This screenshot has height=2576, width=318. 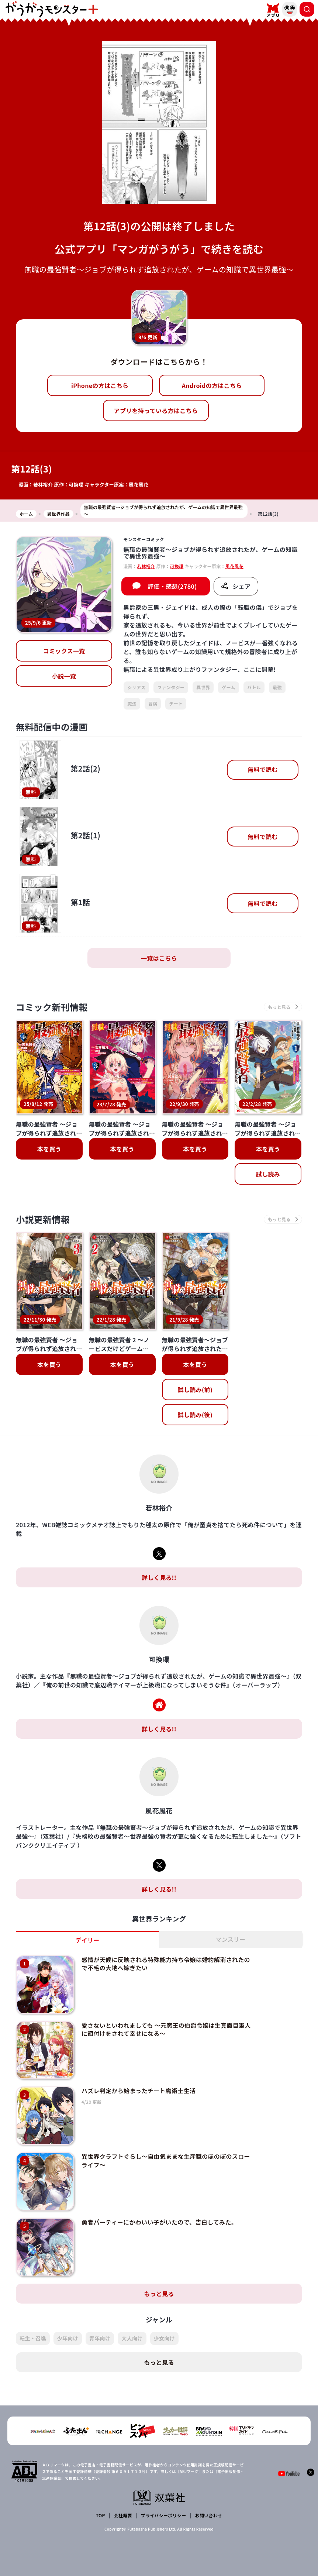 I want to click on 転生・召喚, so click(x=33, y=2338).